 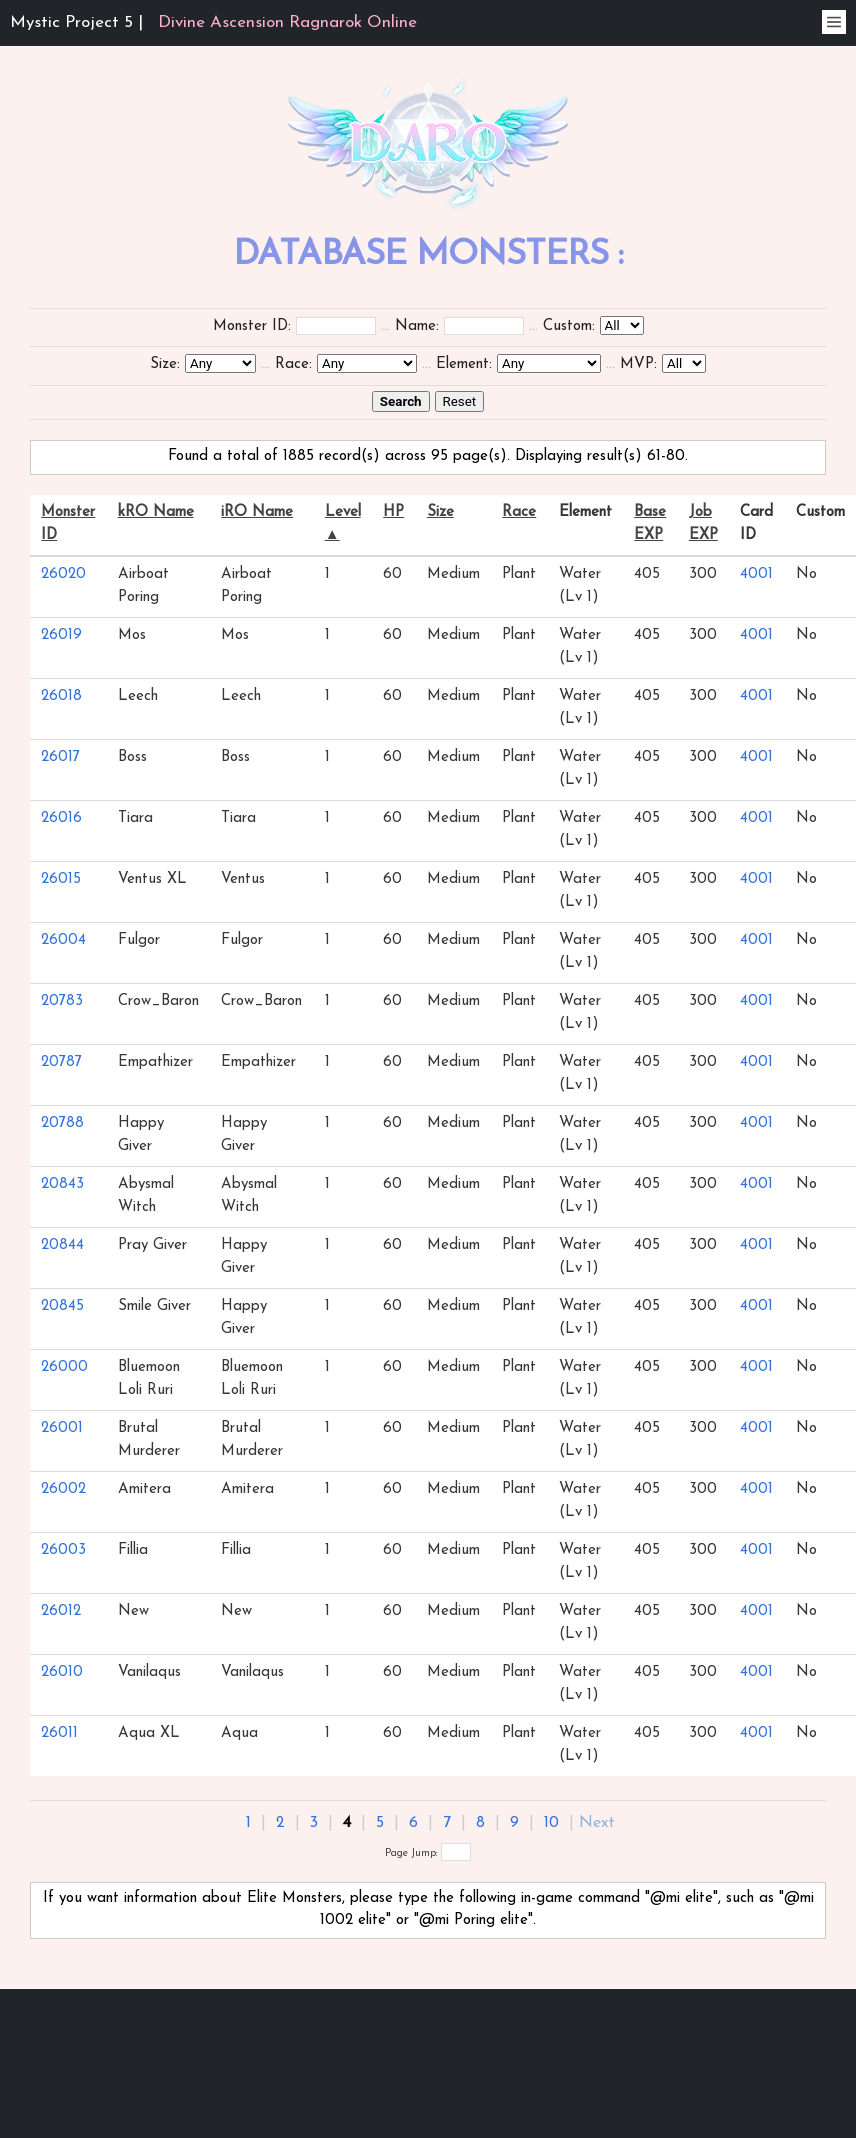 I want to click on Race, so click(x=519, y=512).